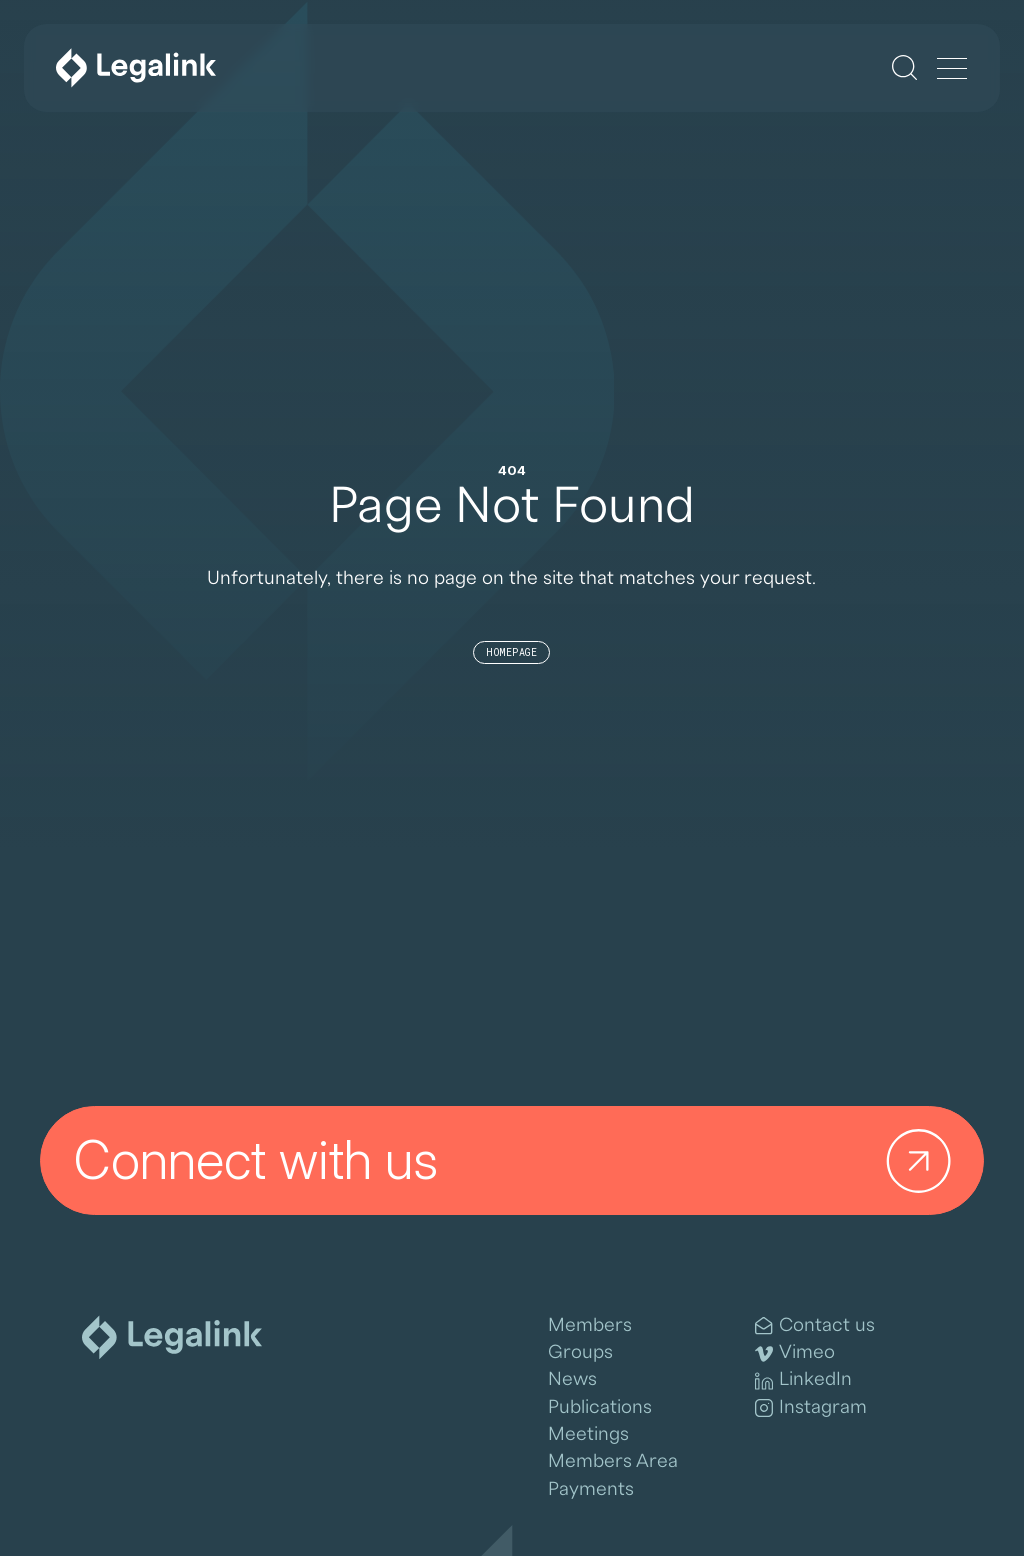 Image resolution: width=1024 pixels, height=1556 pixels. Describe the element at coordinates (613, 1461) in the screenshot. I see `Members Area` at that location.